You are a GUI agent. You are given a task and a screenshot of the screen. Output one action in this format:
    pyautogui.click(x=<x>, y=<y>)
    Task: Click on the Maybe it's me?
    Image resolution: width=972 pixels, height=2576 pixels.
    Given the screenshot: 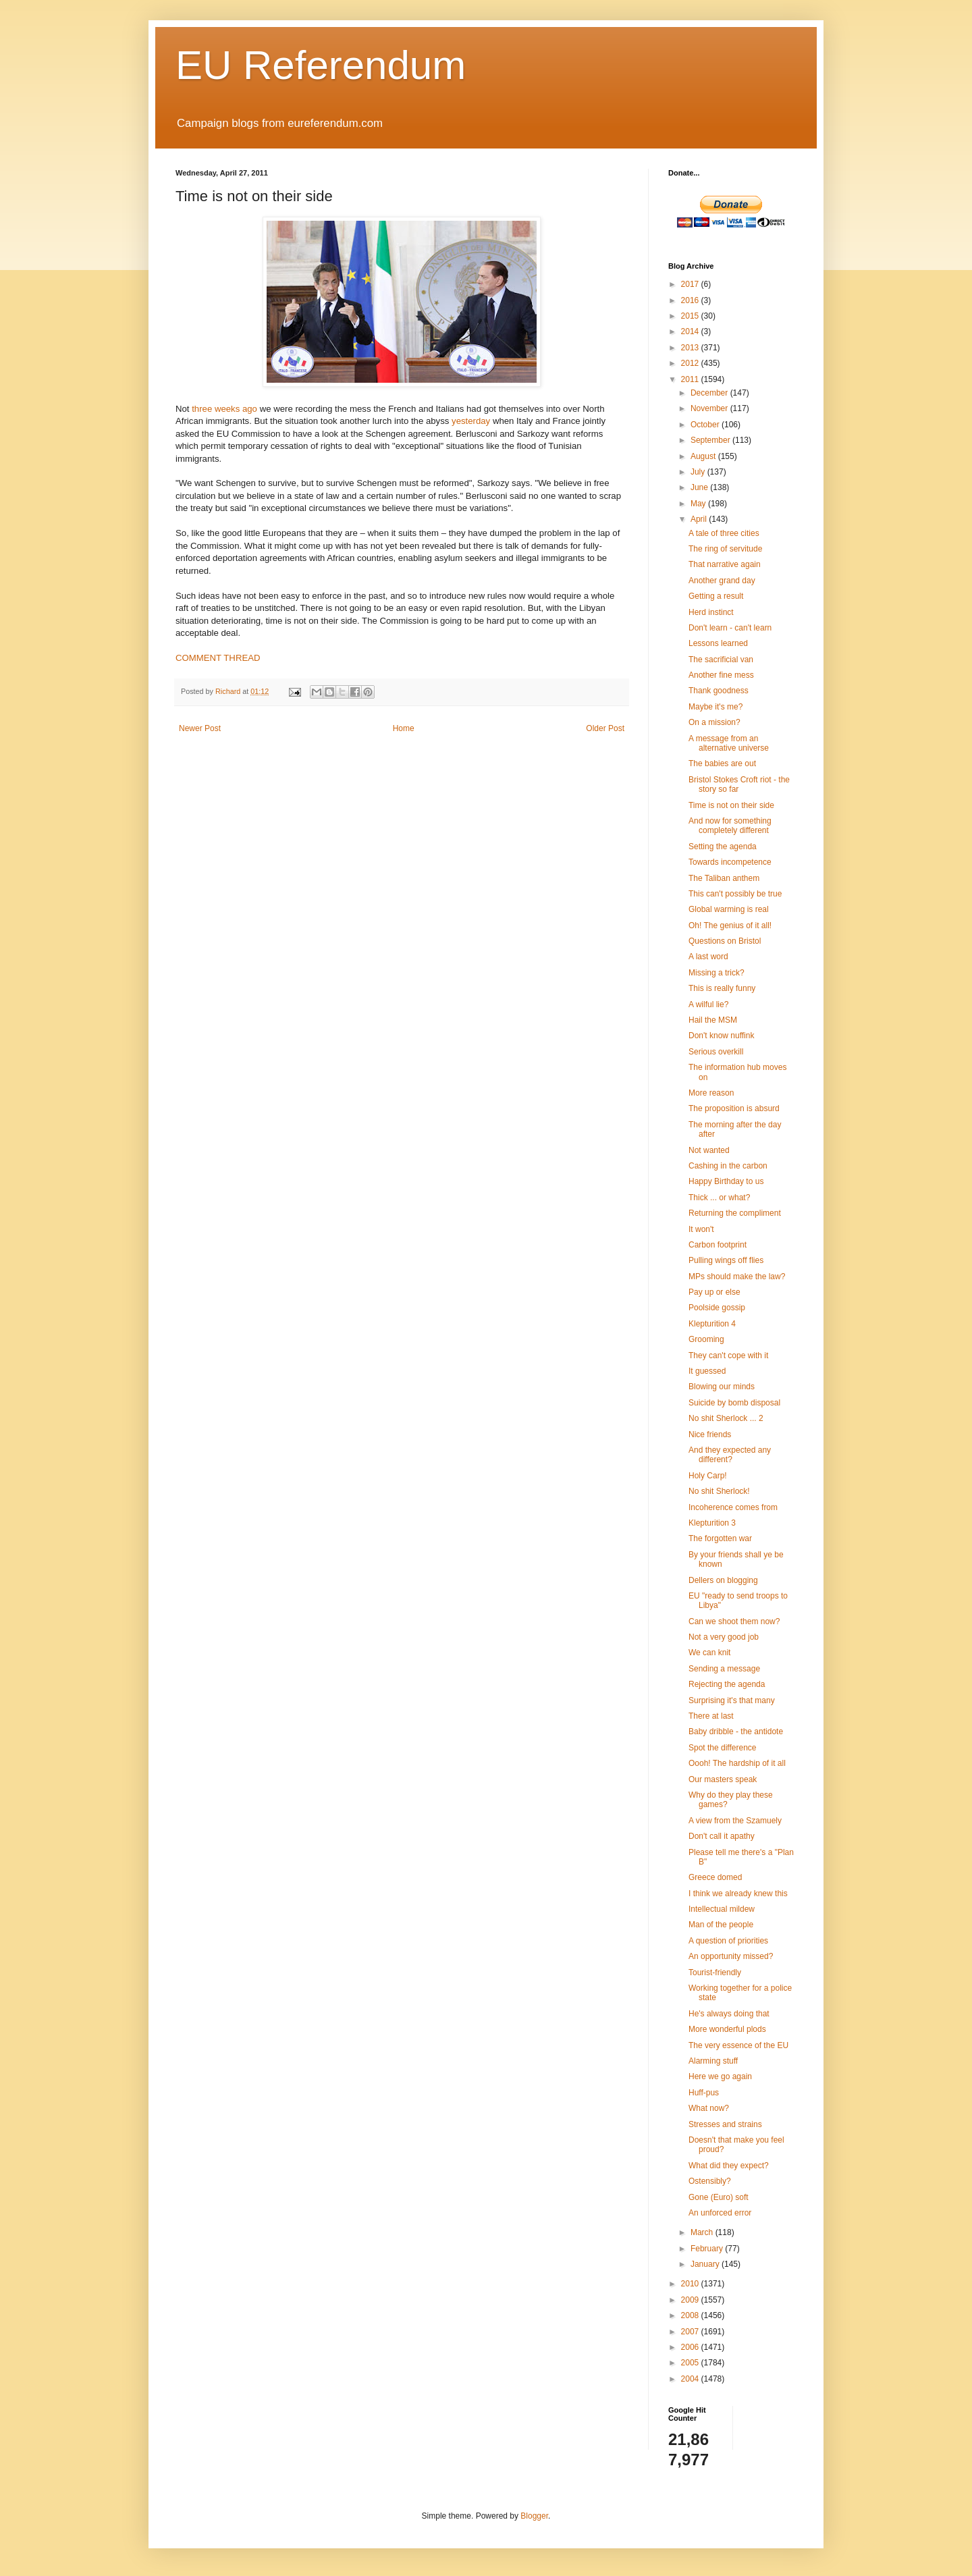 What is the action you would take?
    pyautogui.click(x=715, y=707)
    